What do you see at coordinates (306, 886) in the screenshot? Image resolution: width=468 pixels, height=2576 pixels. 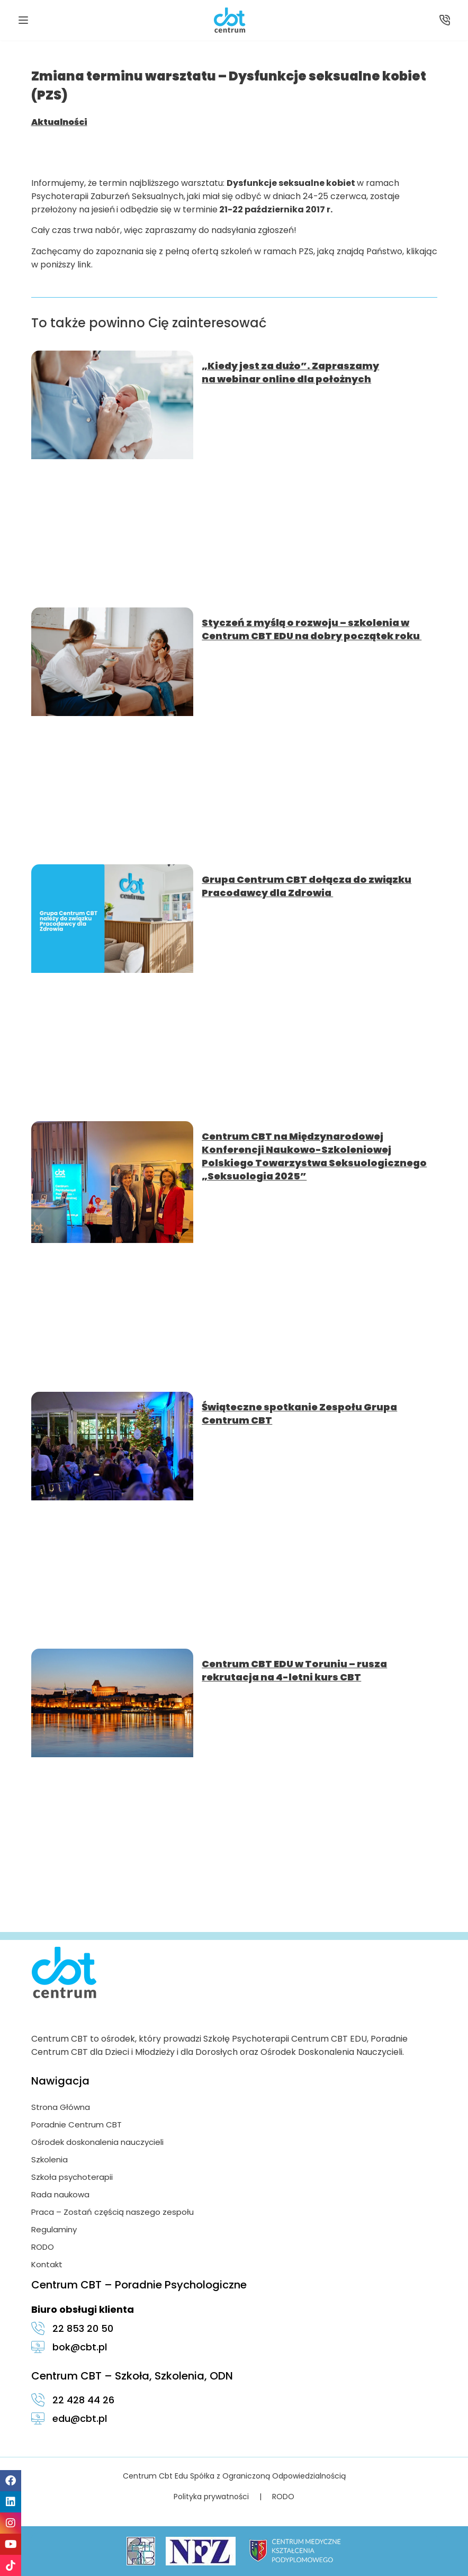 I see `Grupa Centrum CBT dołącza do związku Pracodawcy dla Zdrowia` at bounding box center [306, 886].